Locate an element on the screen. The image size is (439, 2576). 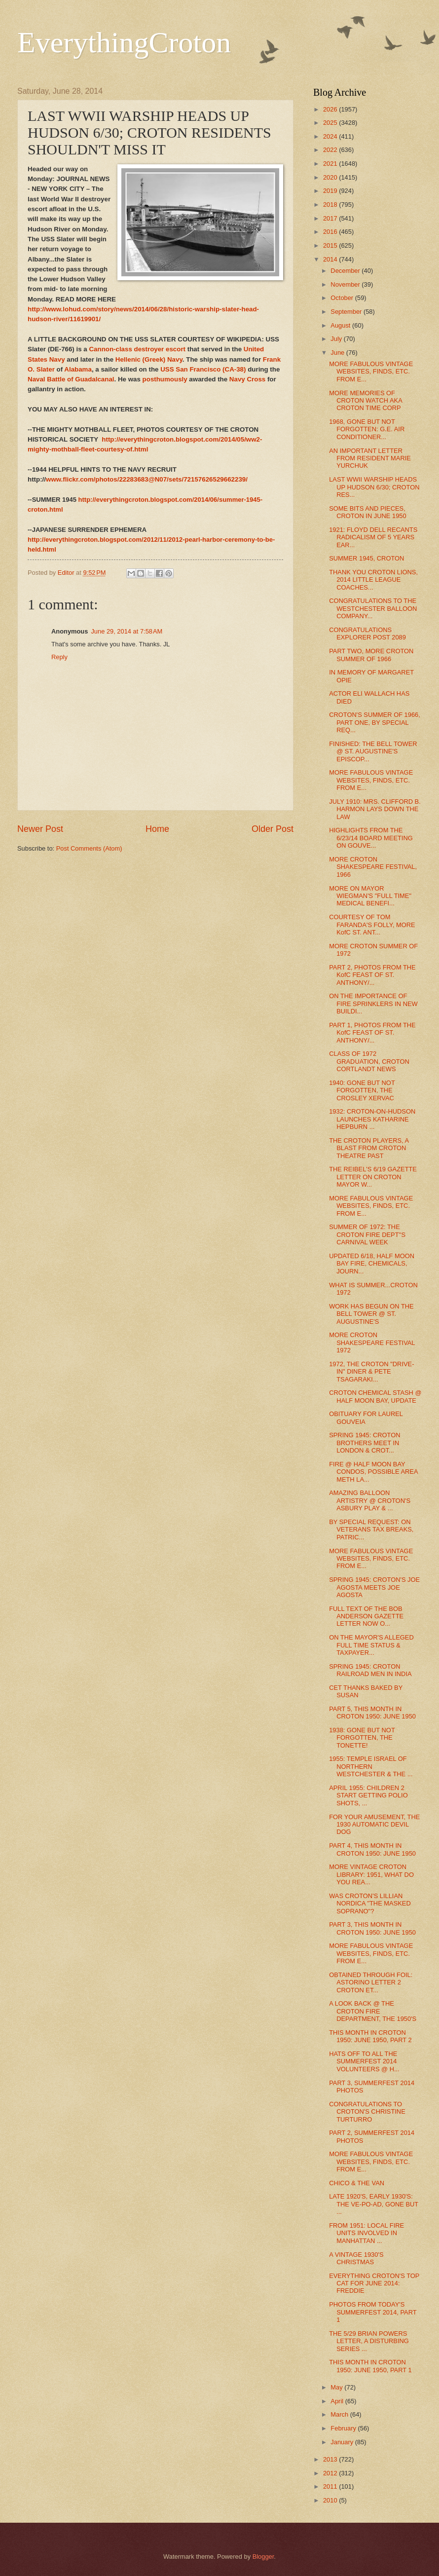
October is located at coordinates (342, 297).